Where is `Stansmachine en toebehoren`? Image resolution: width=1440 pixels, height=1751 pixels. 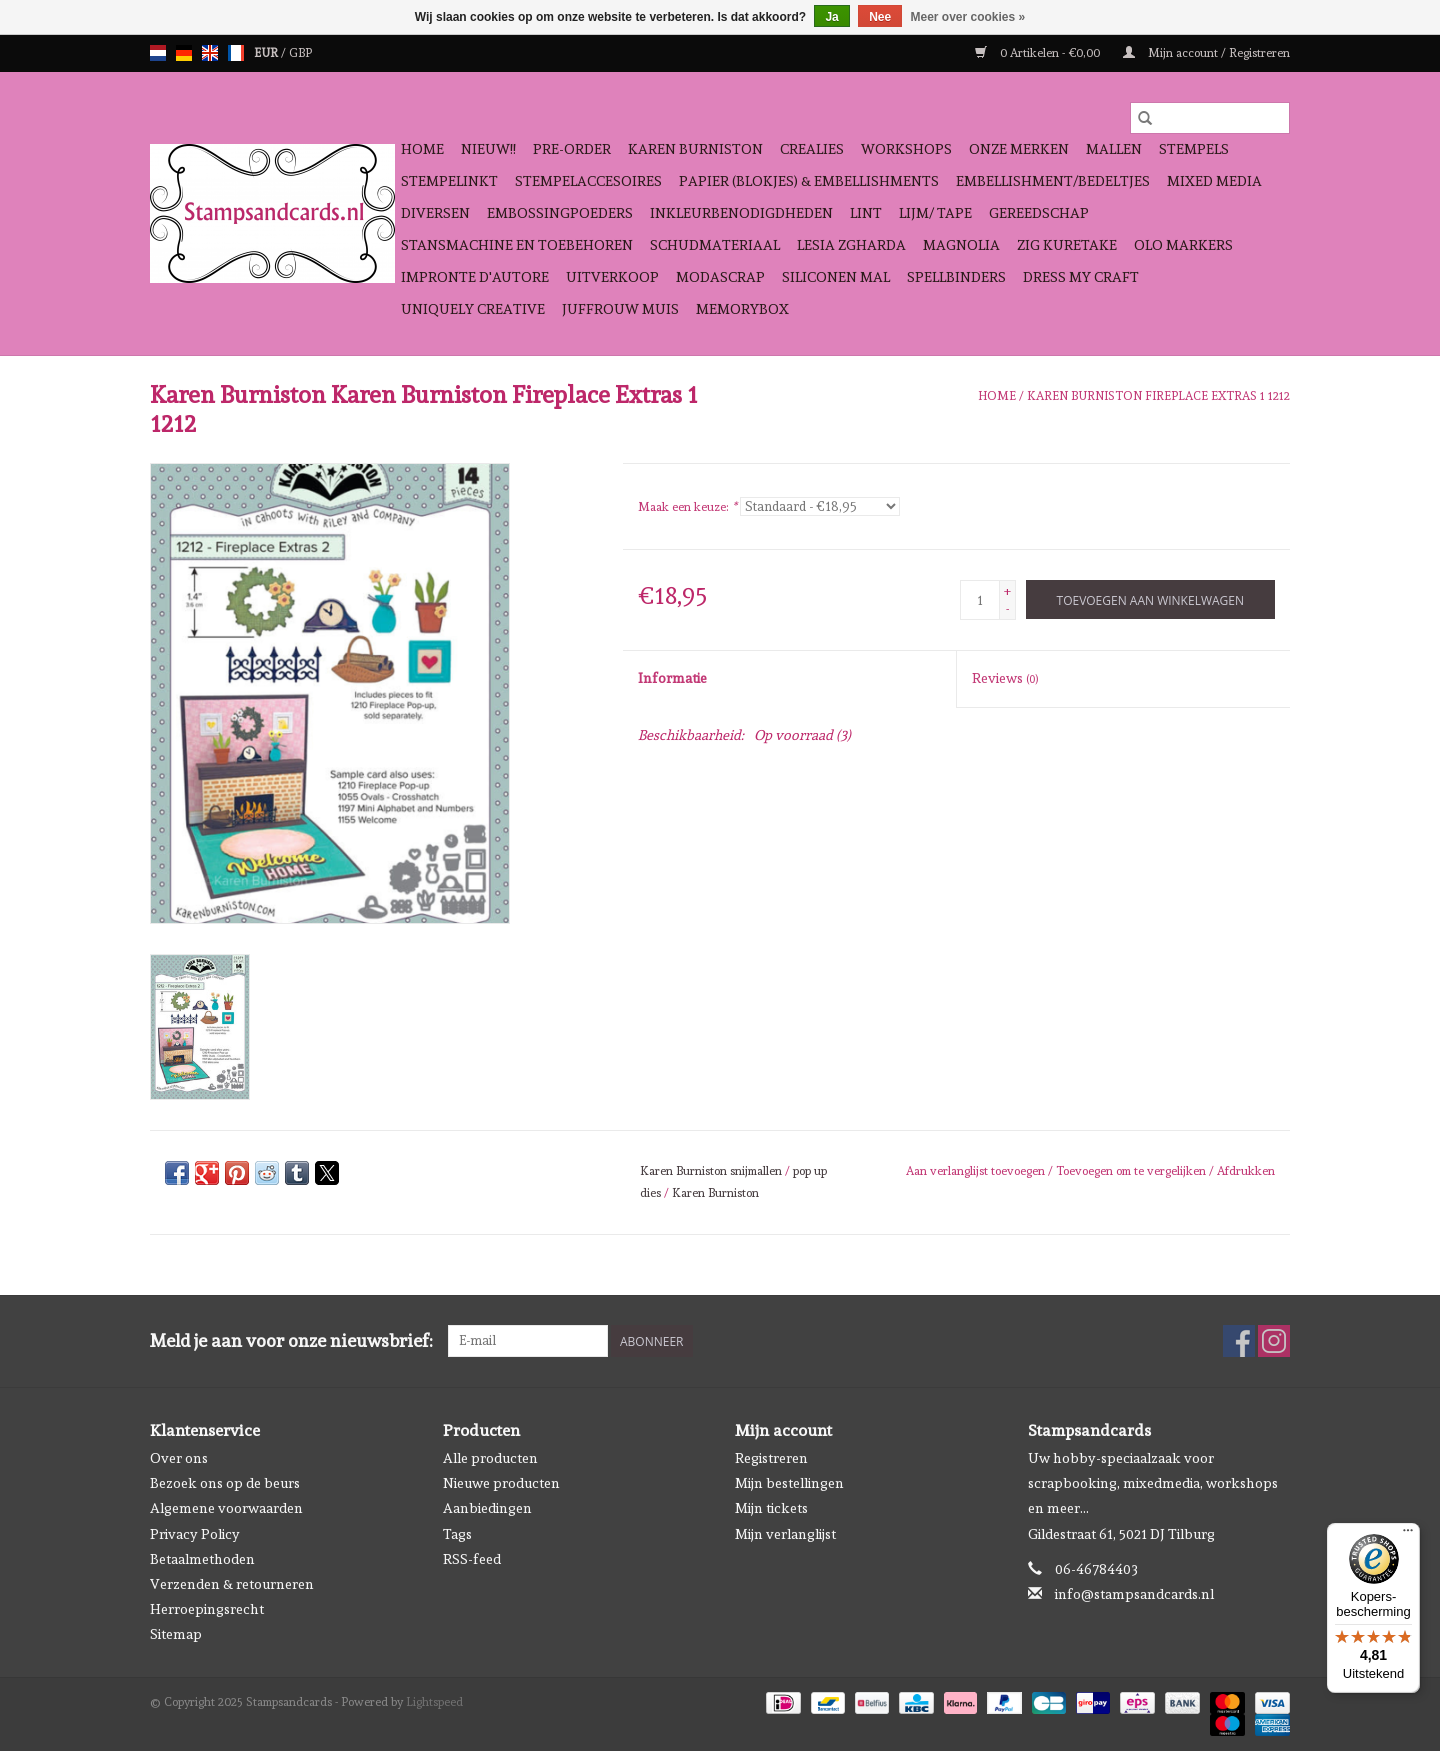 Stansmachine en toebehoren is located at coordinates (517, 245).